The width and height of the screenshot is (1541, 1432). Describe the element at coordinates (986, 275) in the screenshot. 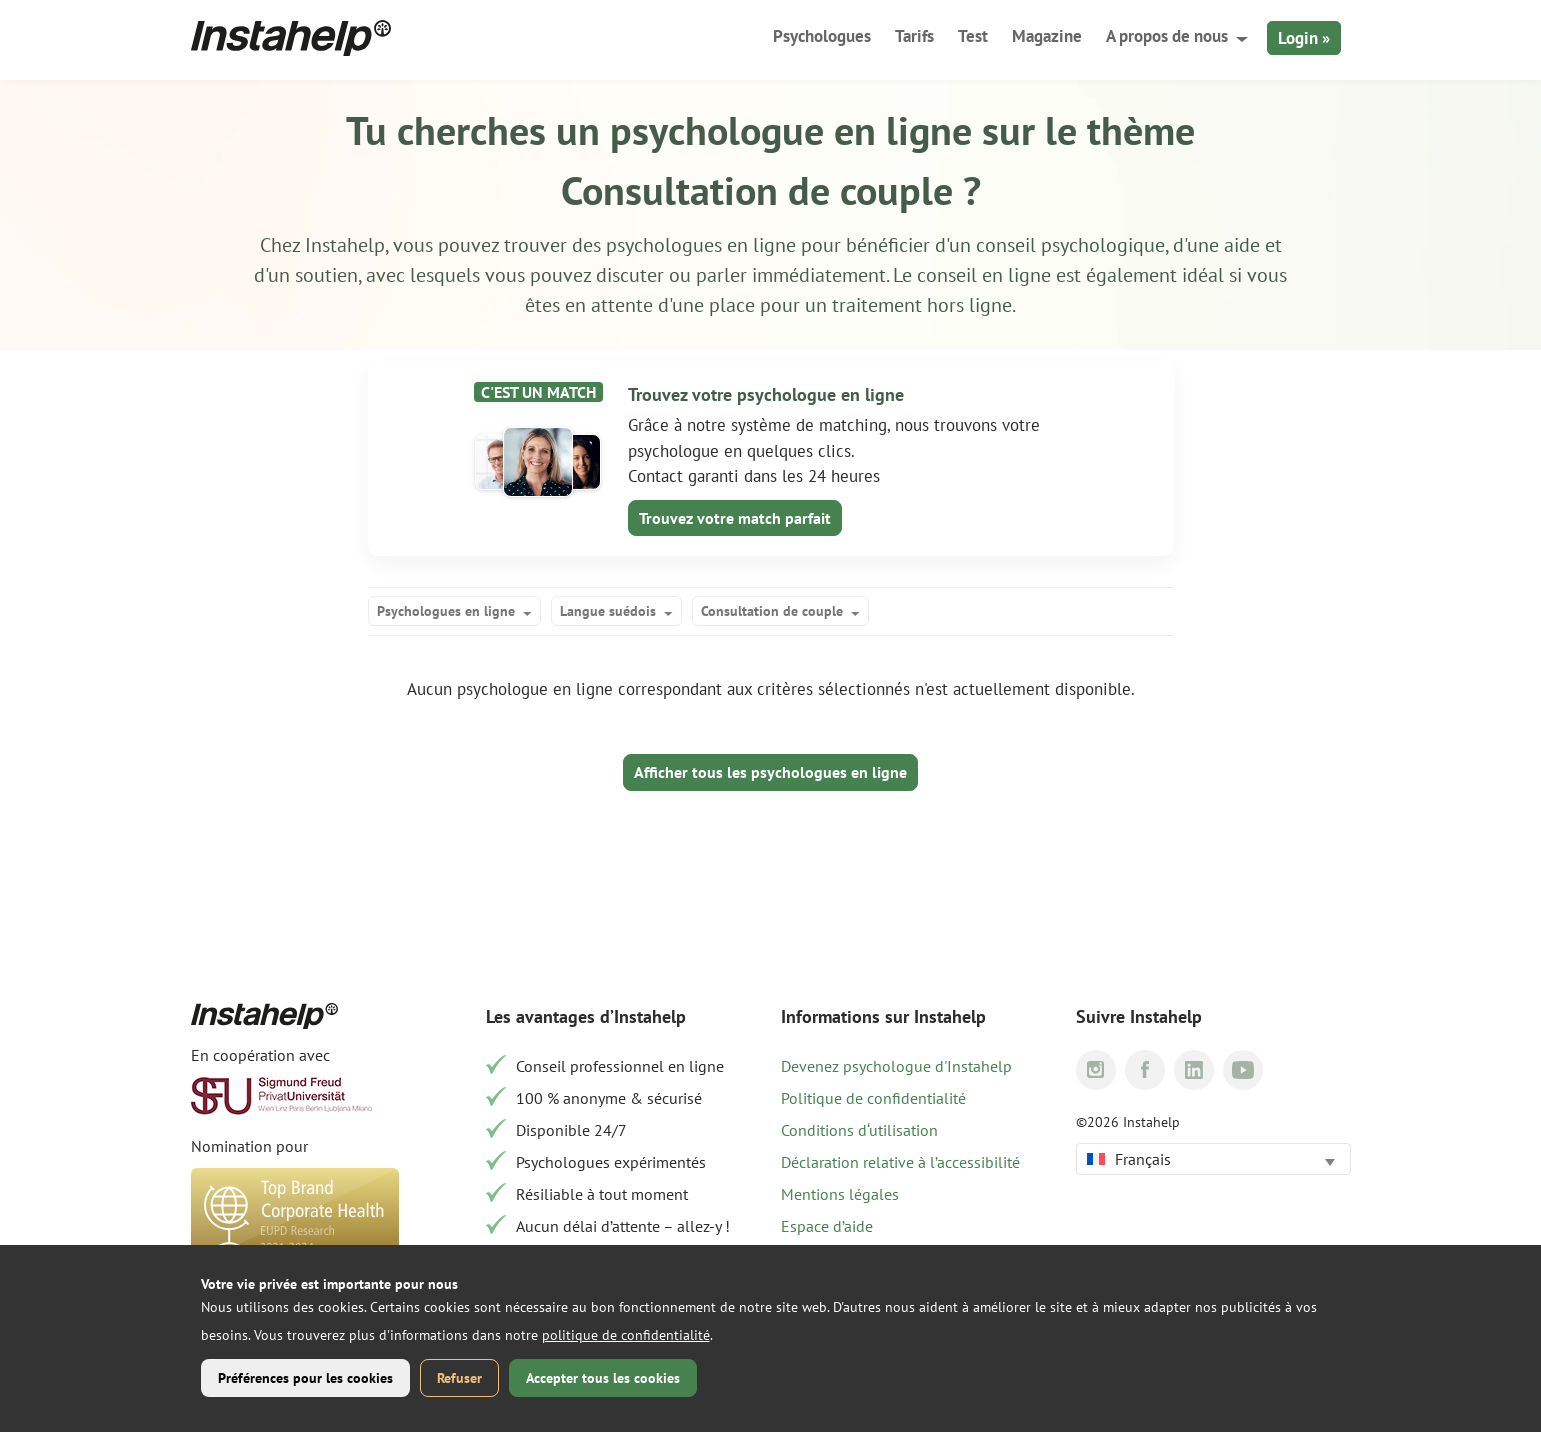

I see `conseil en ligne` at that location.